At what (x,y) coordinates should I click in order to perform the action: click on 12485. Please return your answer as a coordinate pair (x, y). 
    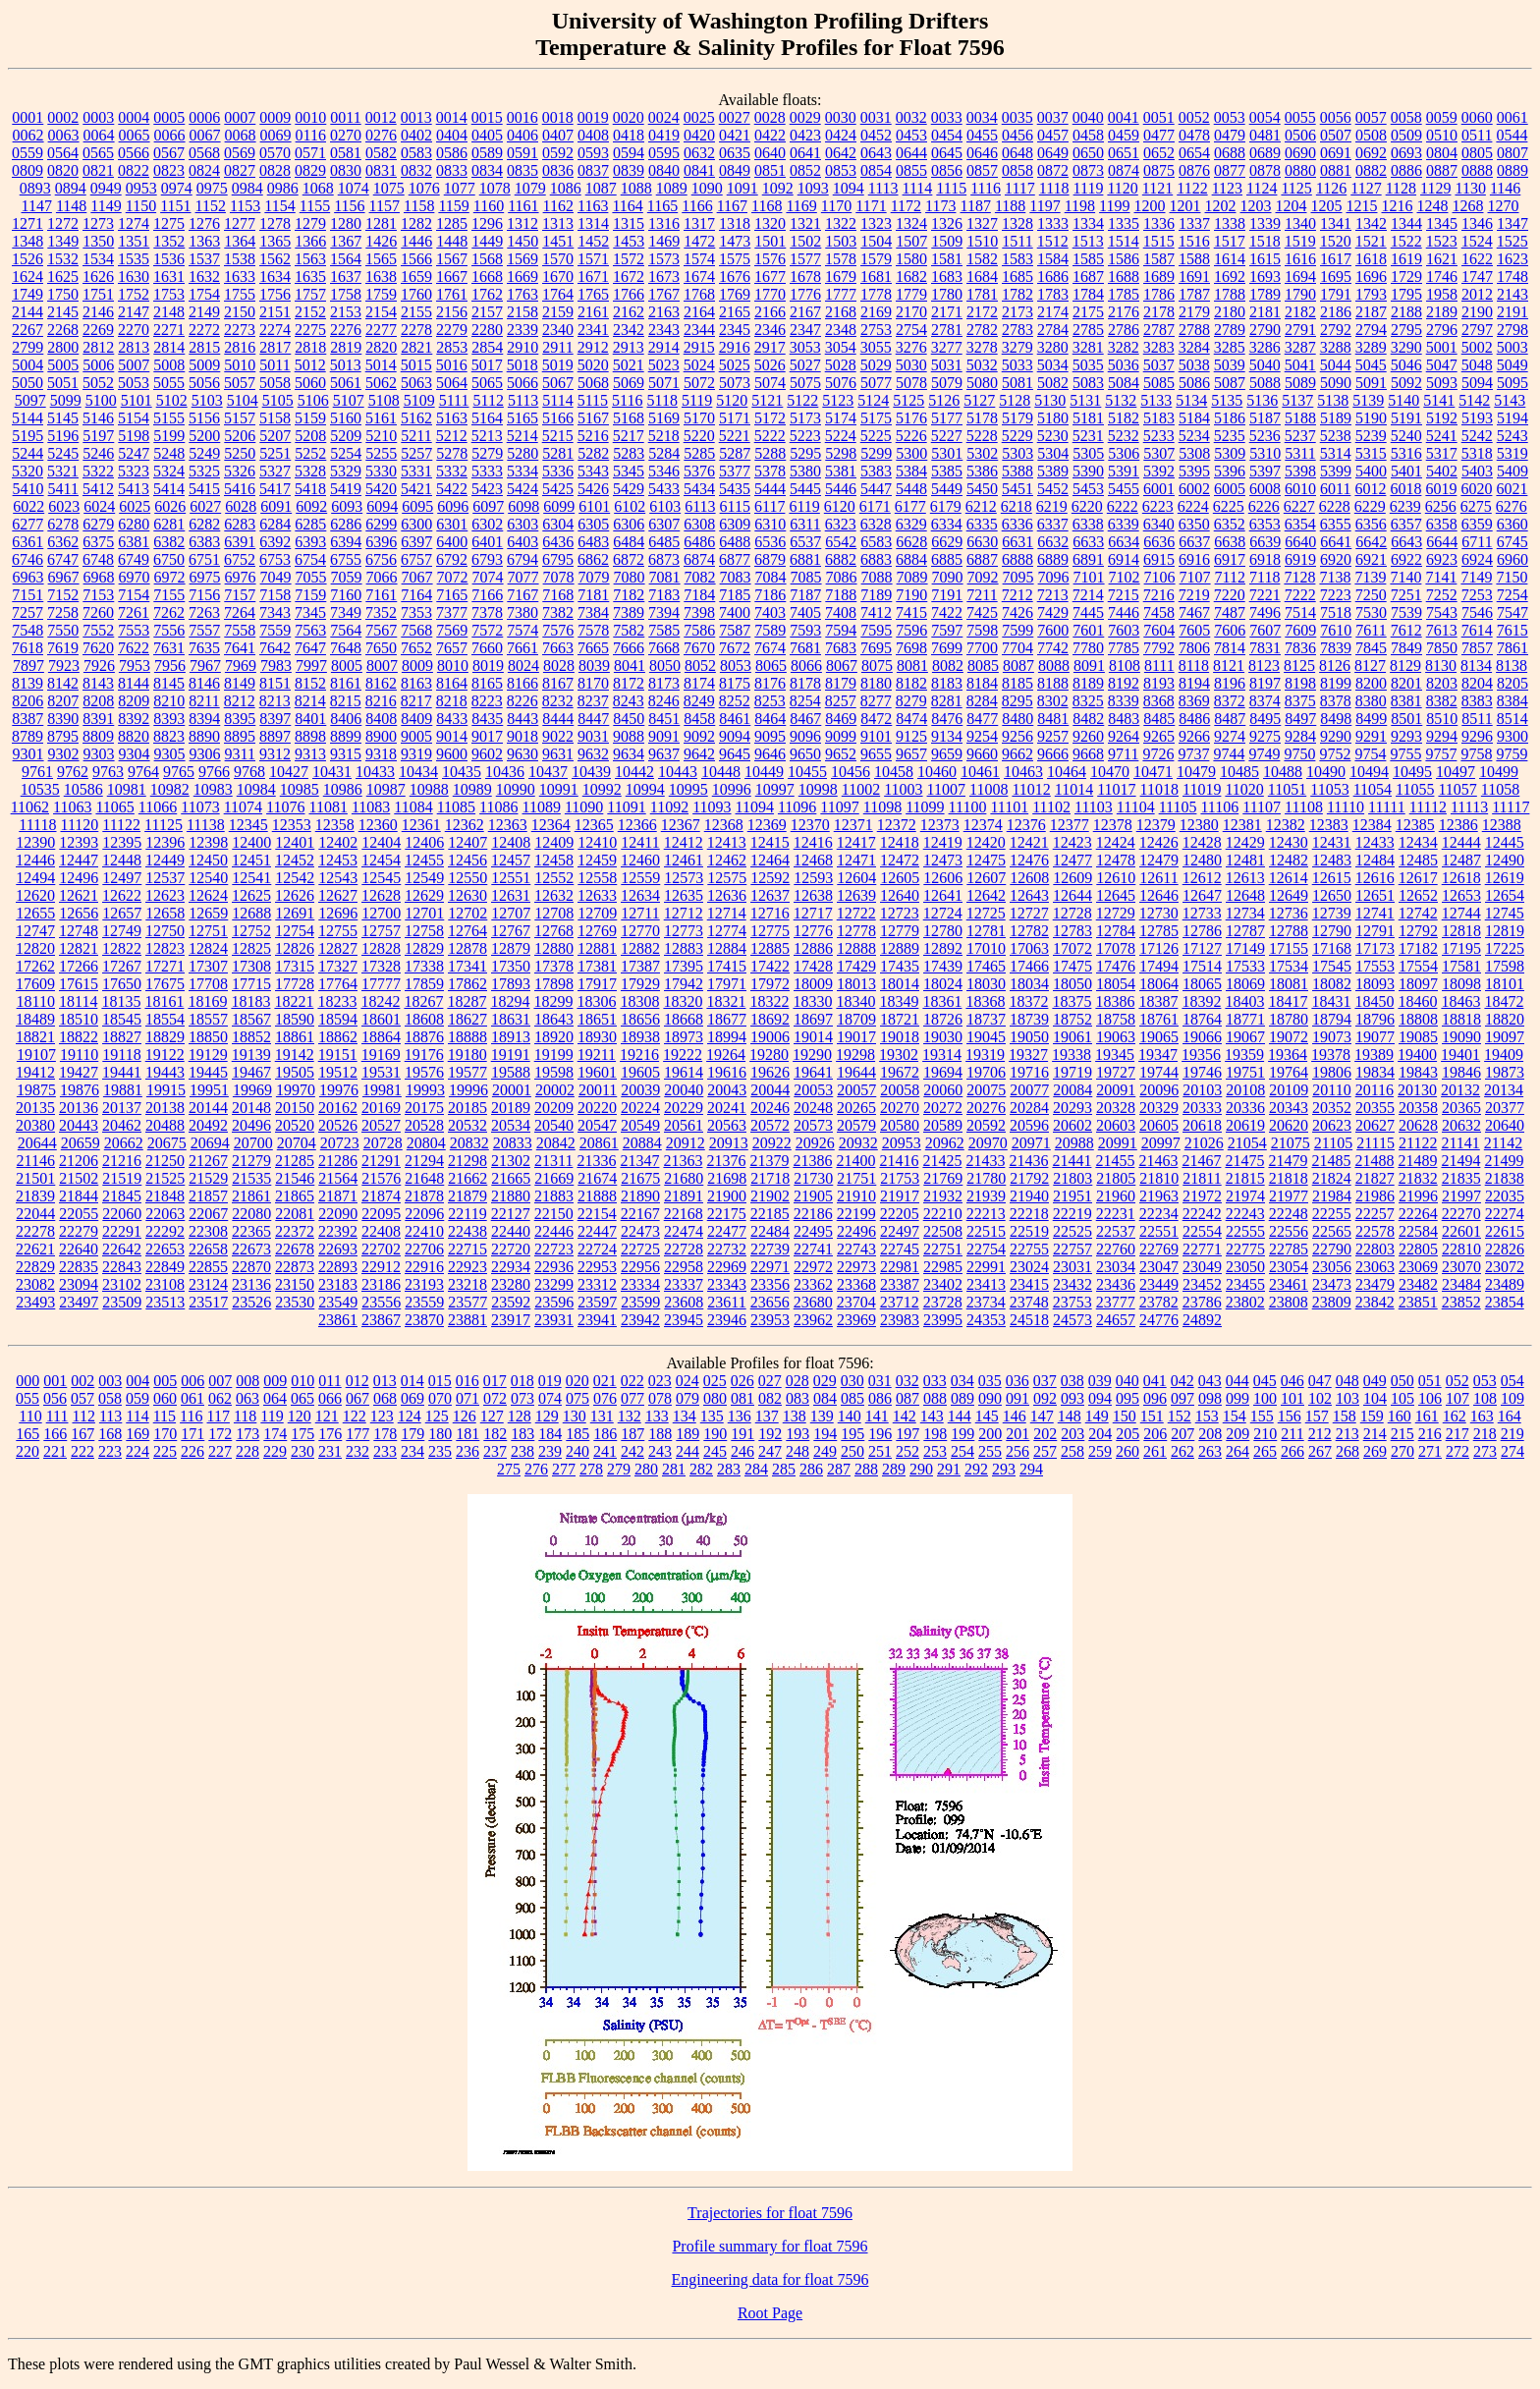
    Looking at the image, I should click on (1418, 860).